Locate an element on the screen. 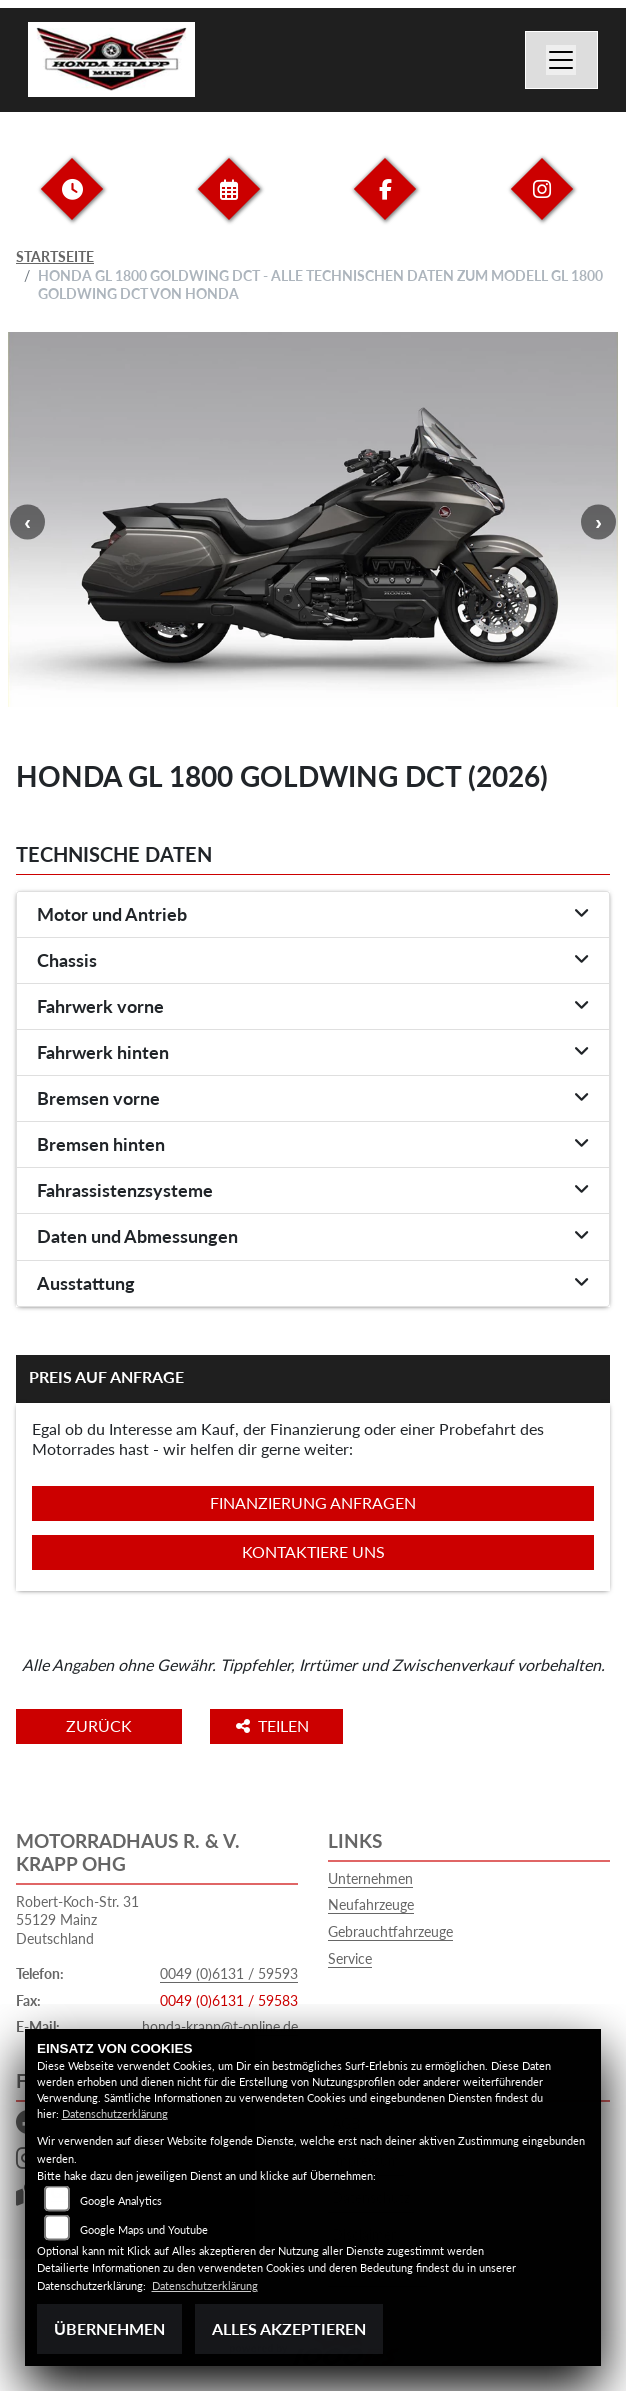 The image size is (626, 2391). Übernehmen is located at coordinates (109, 2328).